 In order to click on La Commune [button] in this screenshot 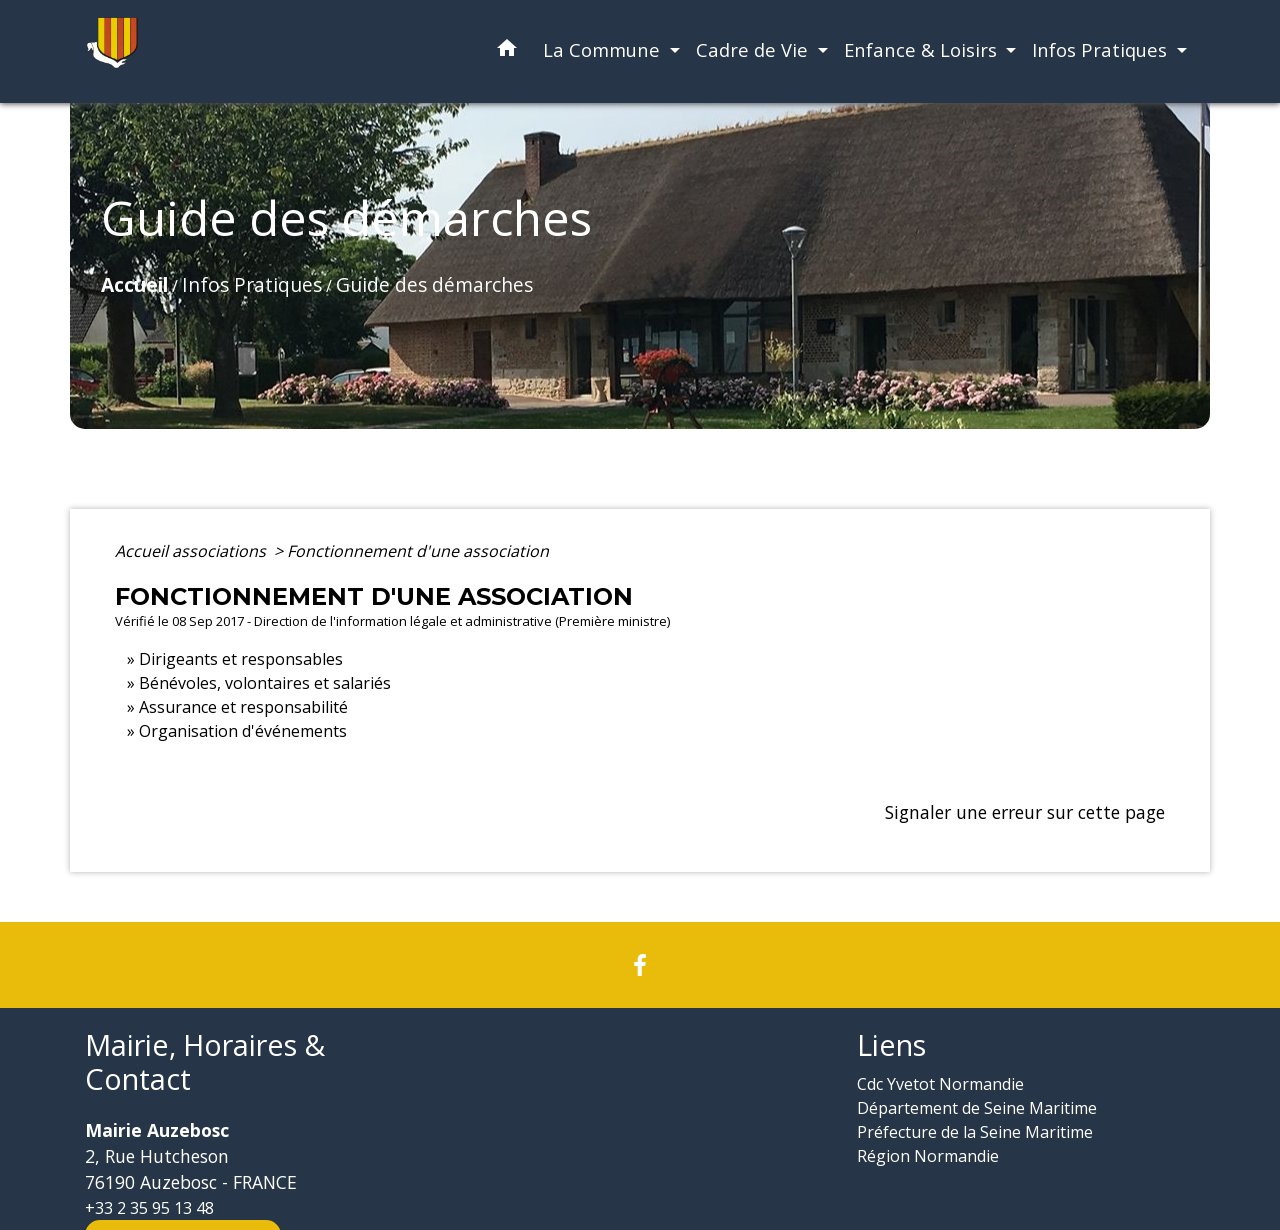, I will do `click(604, 49)`.